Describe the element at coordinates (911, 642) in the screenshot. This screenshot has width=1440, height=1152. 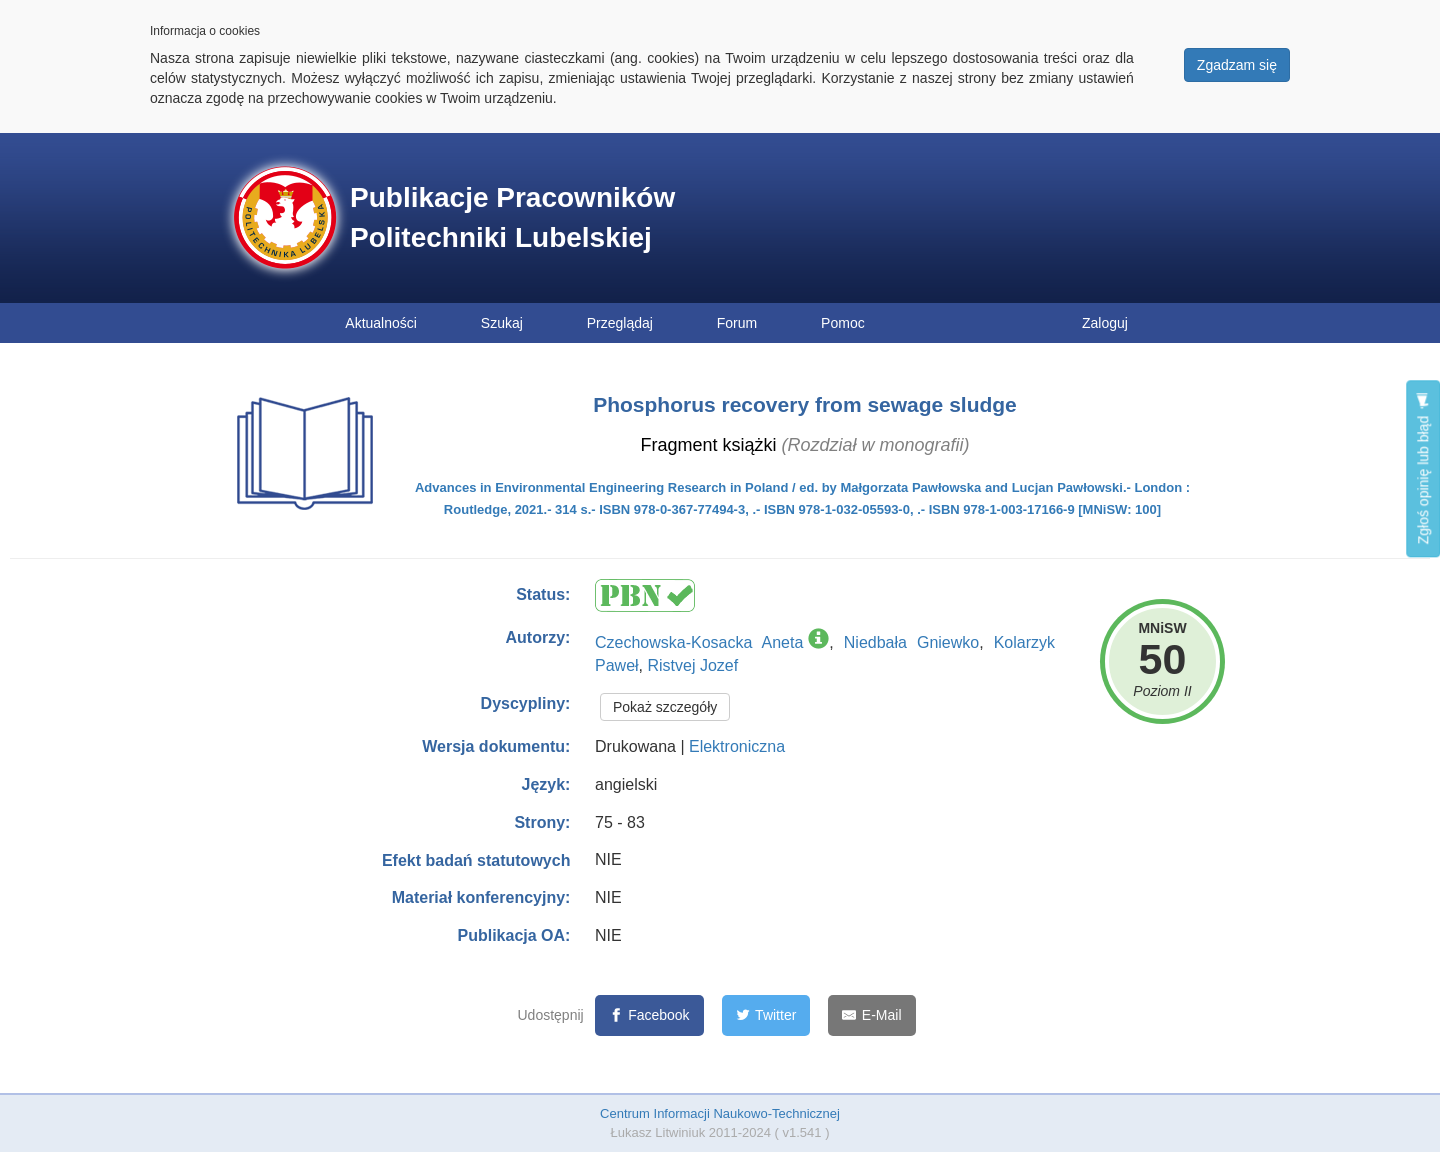
I see `Niedbała Gniewko` at that location.